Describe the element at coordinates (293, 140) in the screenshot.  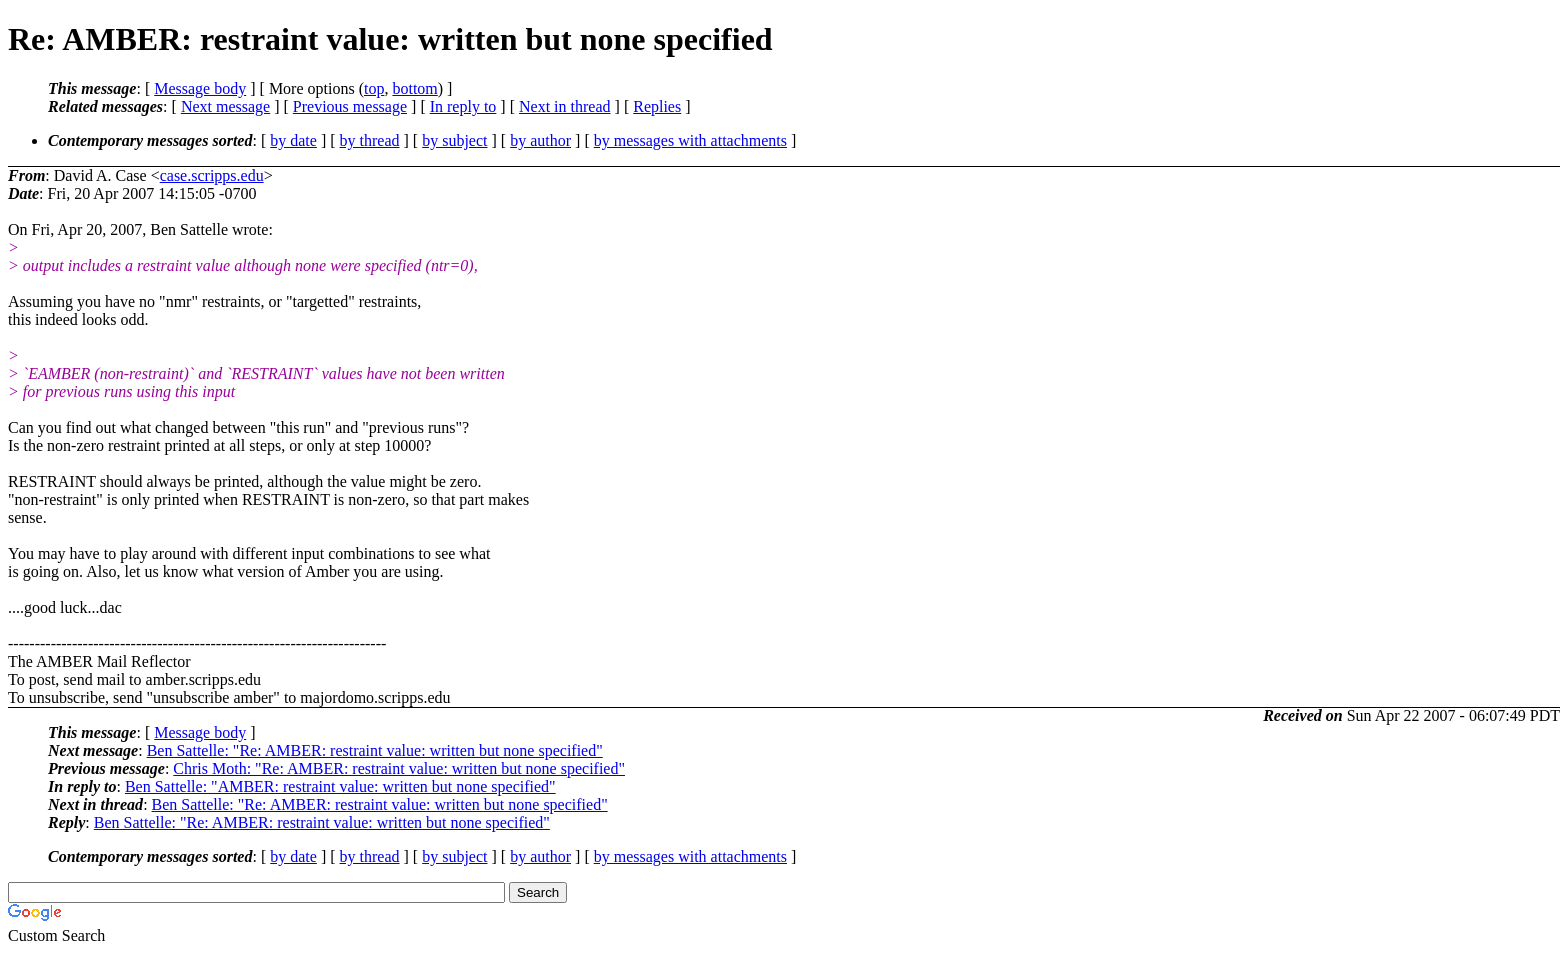
I see `by date` at that location.